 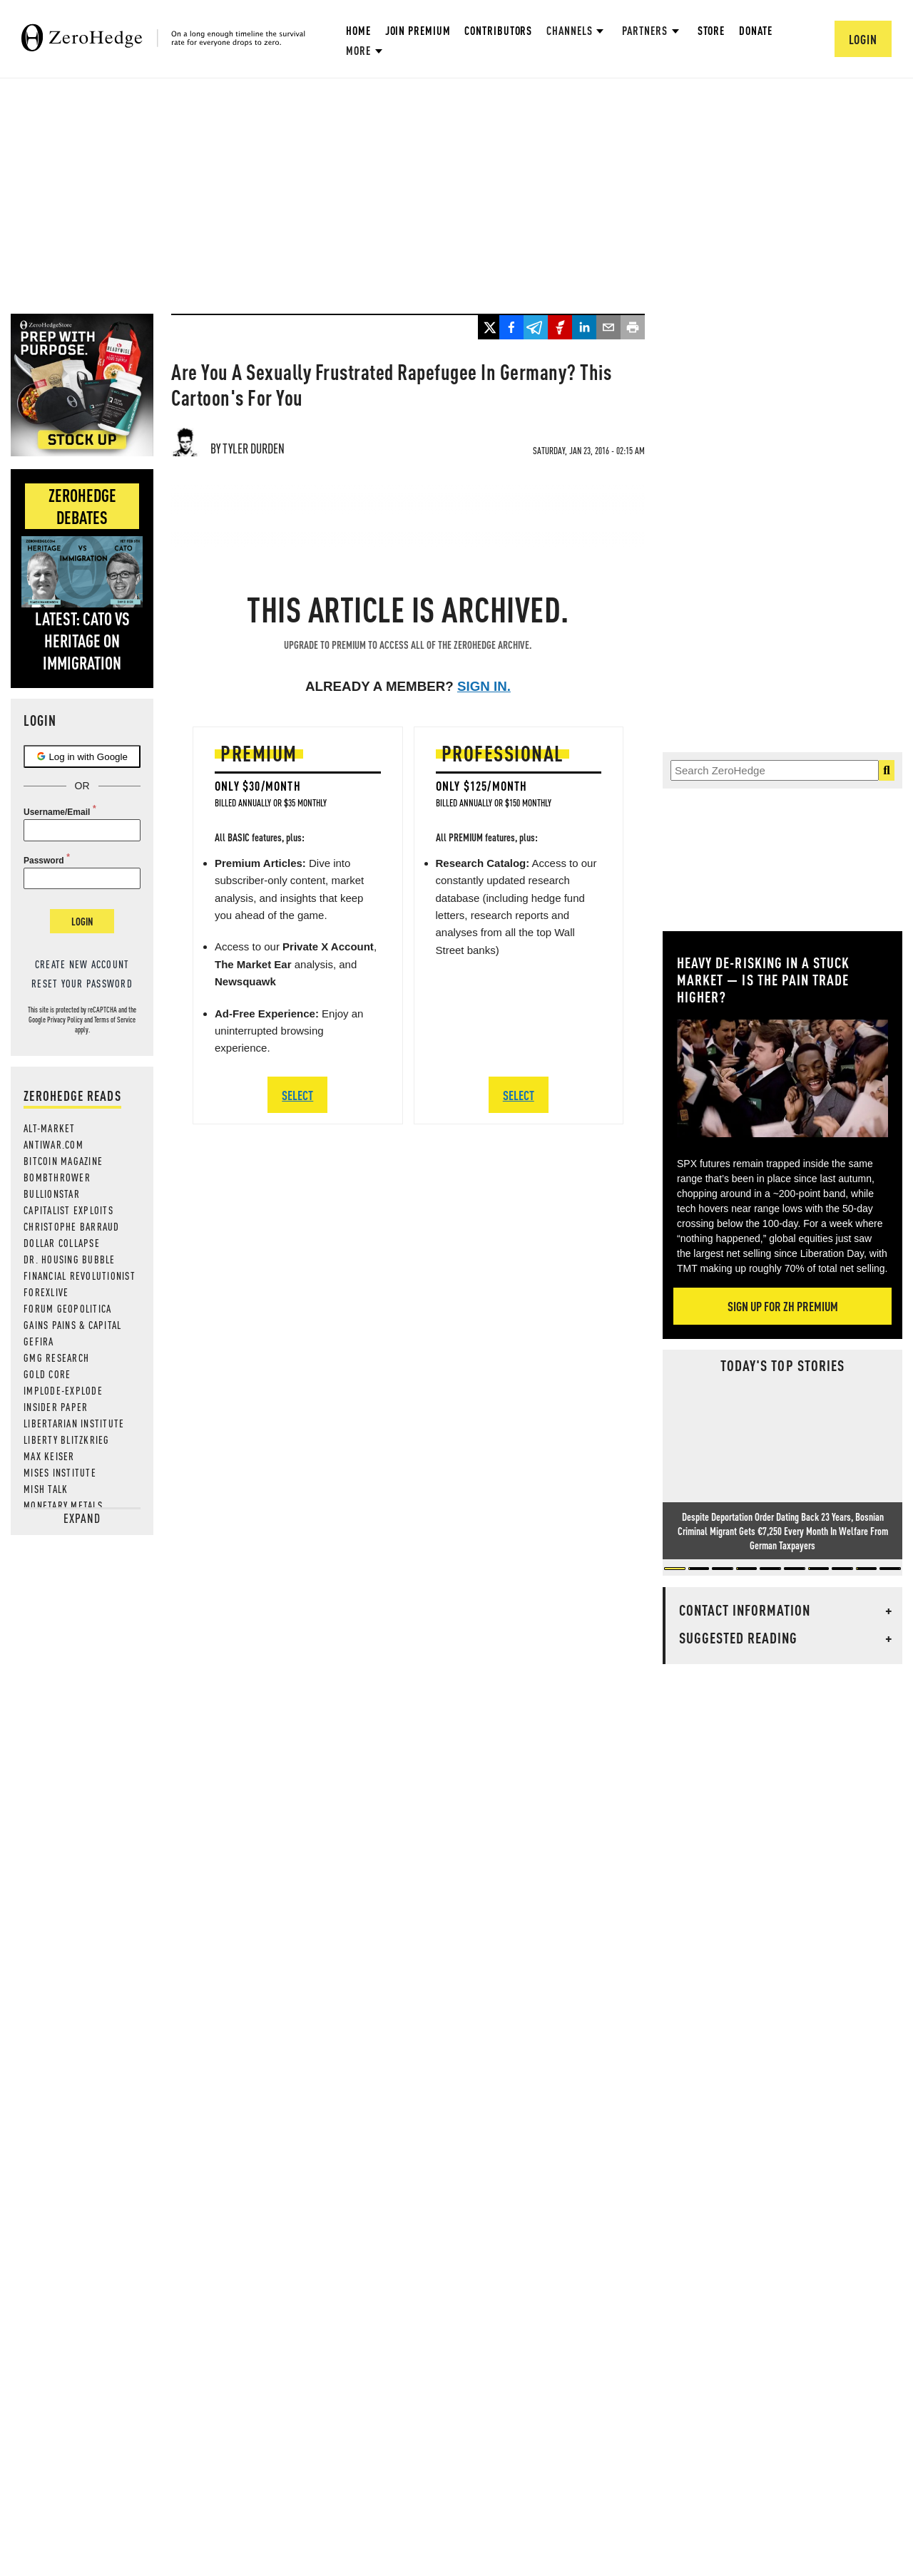 I want to click on Implode-Explode, so click(x=63, y=1390).